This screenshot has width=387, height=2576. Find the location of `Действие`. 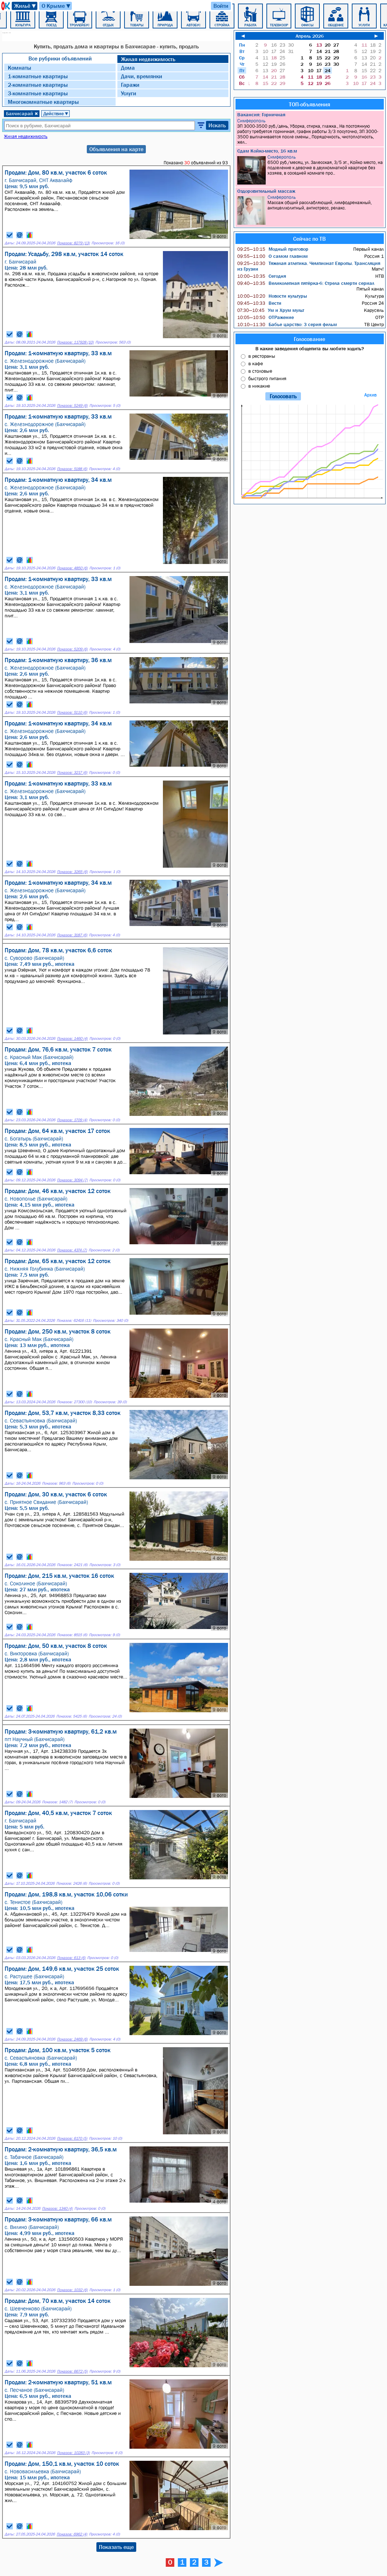

Действие is located at coordinates (56, 113).